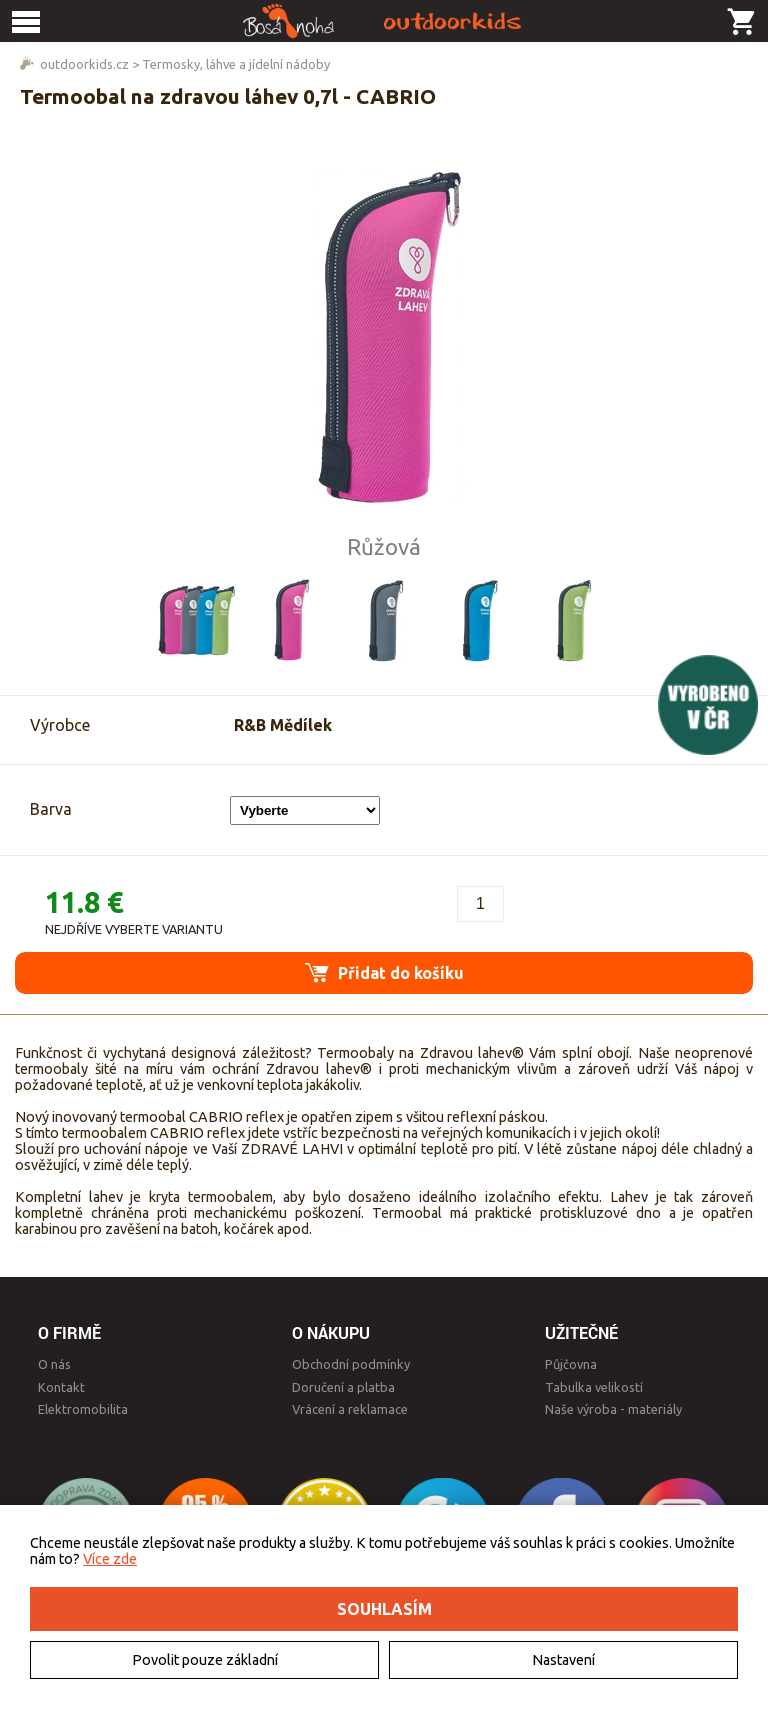 This screenshot has height=1709, width=768. I want to click on Obchodní podmínky, so click(351, 1364).